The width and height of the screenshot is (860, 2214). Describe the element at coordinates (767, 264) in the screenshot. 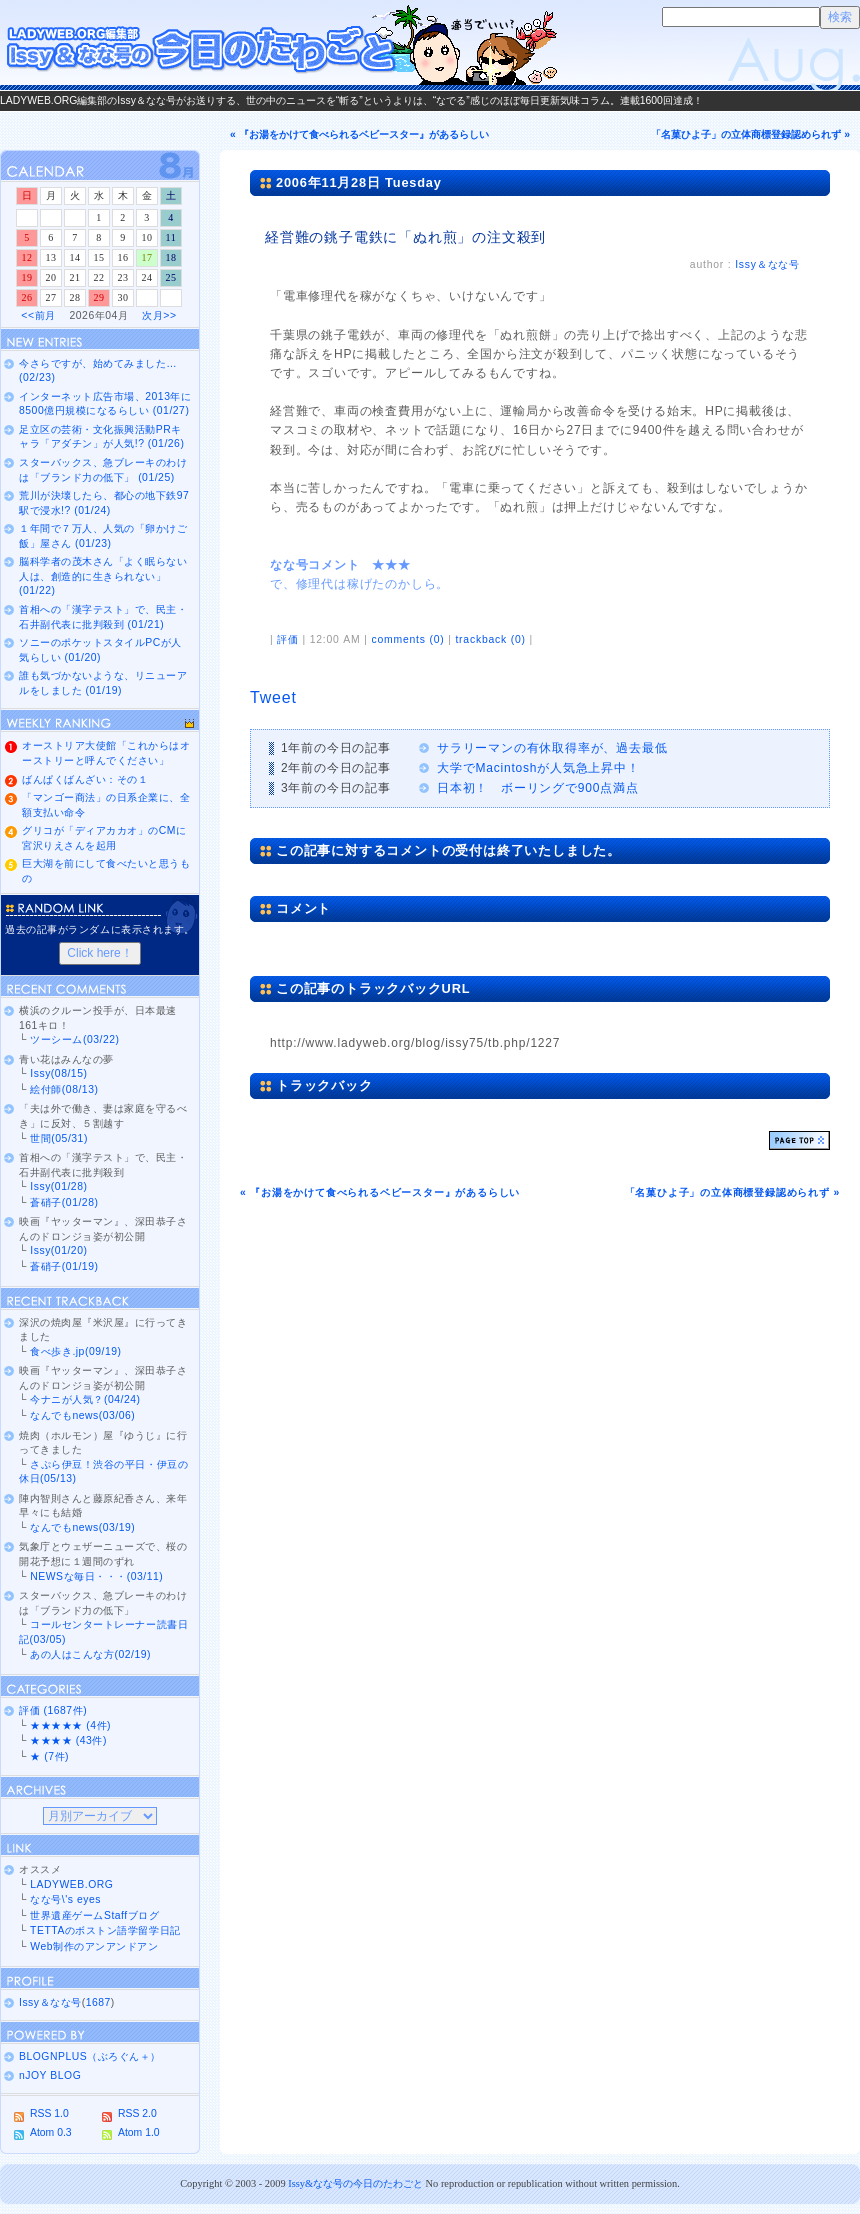

I see `Issy＆なな号` at that location.